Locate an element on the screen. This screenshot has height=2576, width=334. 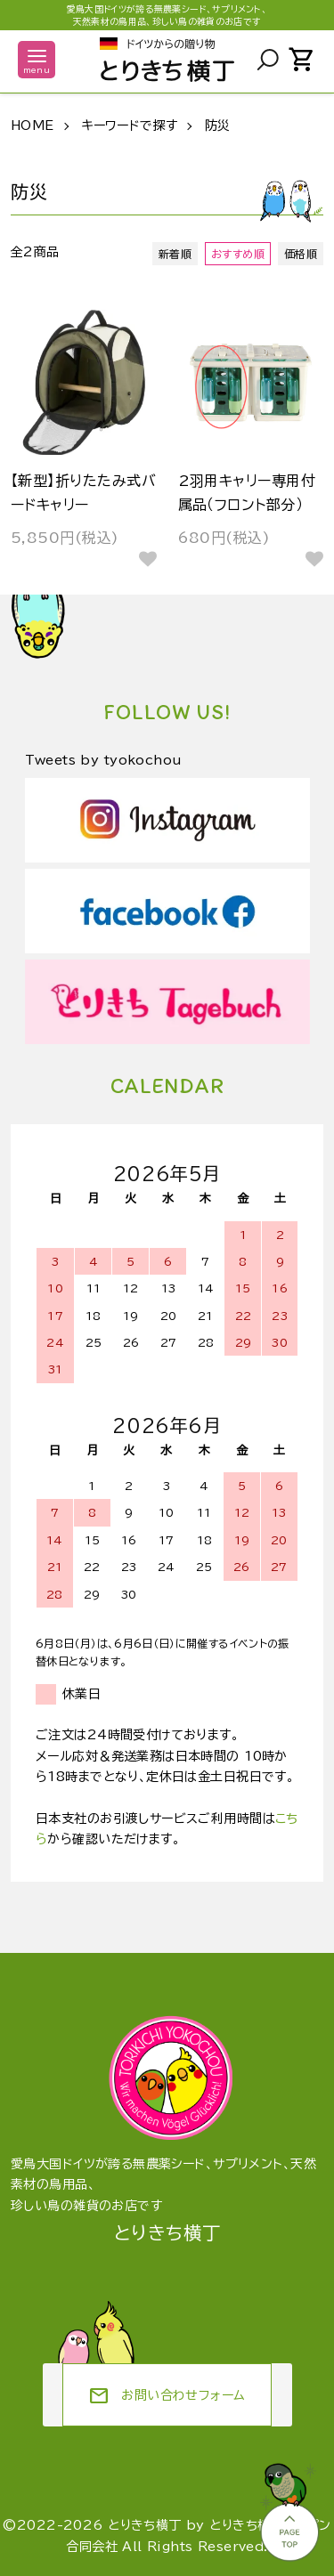
価格順 is located at coordinates (300, 253).